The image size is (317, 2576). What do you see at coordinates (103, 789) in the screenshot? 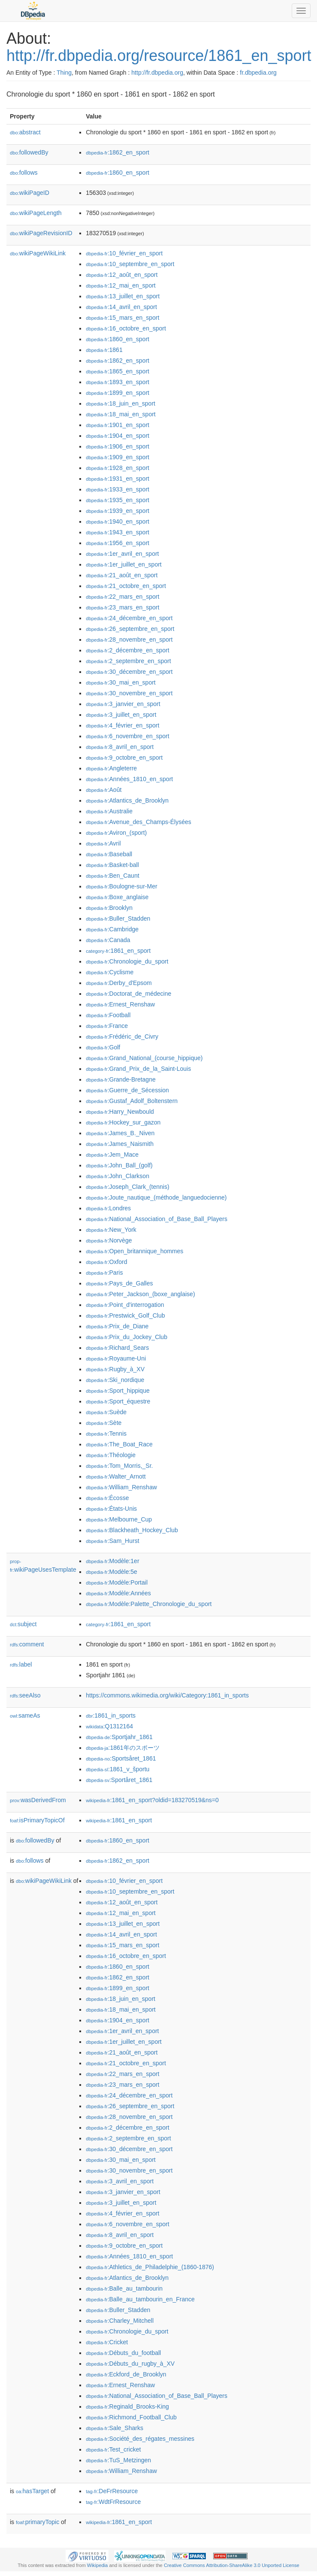
I see `:Août` at bounding box center [103, 789].